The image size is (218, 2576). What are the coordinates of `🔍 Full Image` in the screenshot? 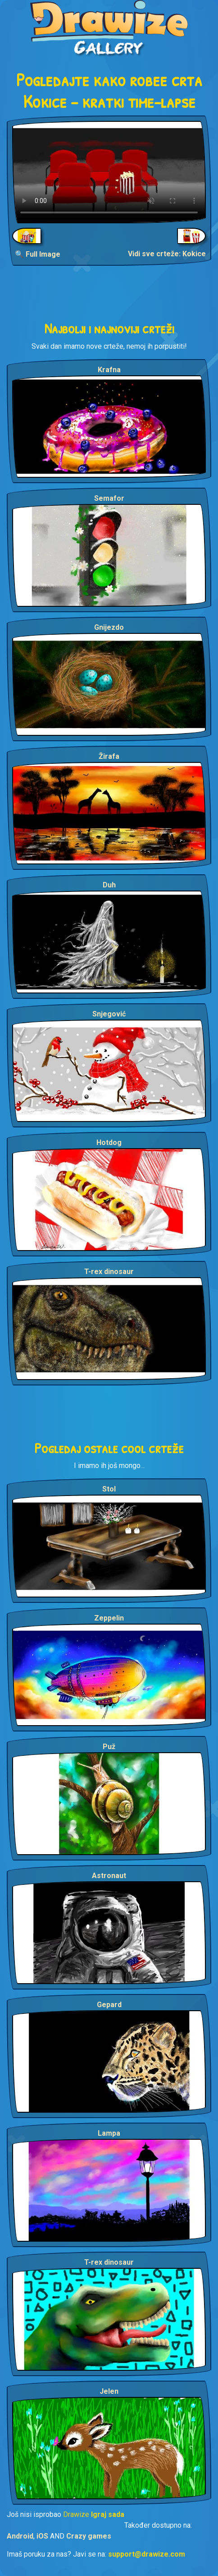 It's located at (37, 254).